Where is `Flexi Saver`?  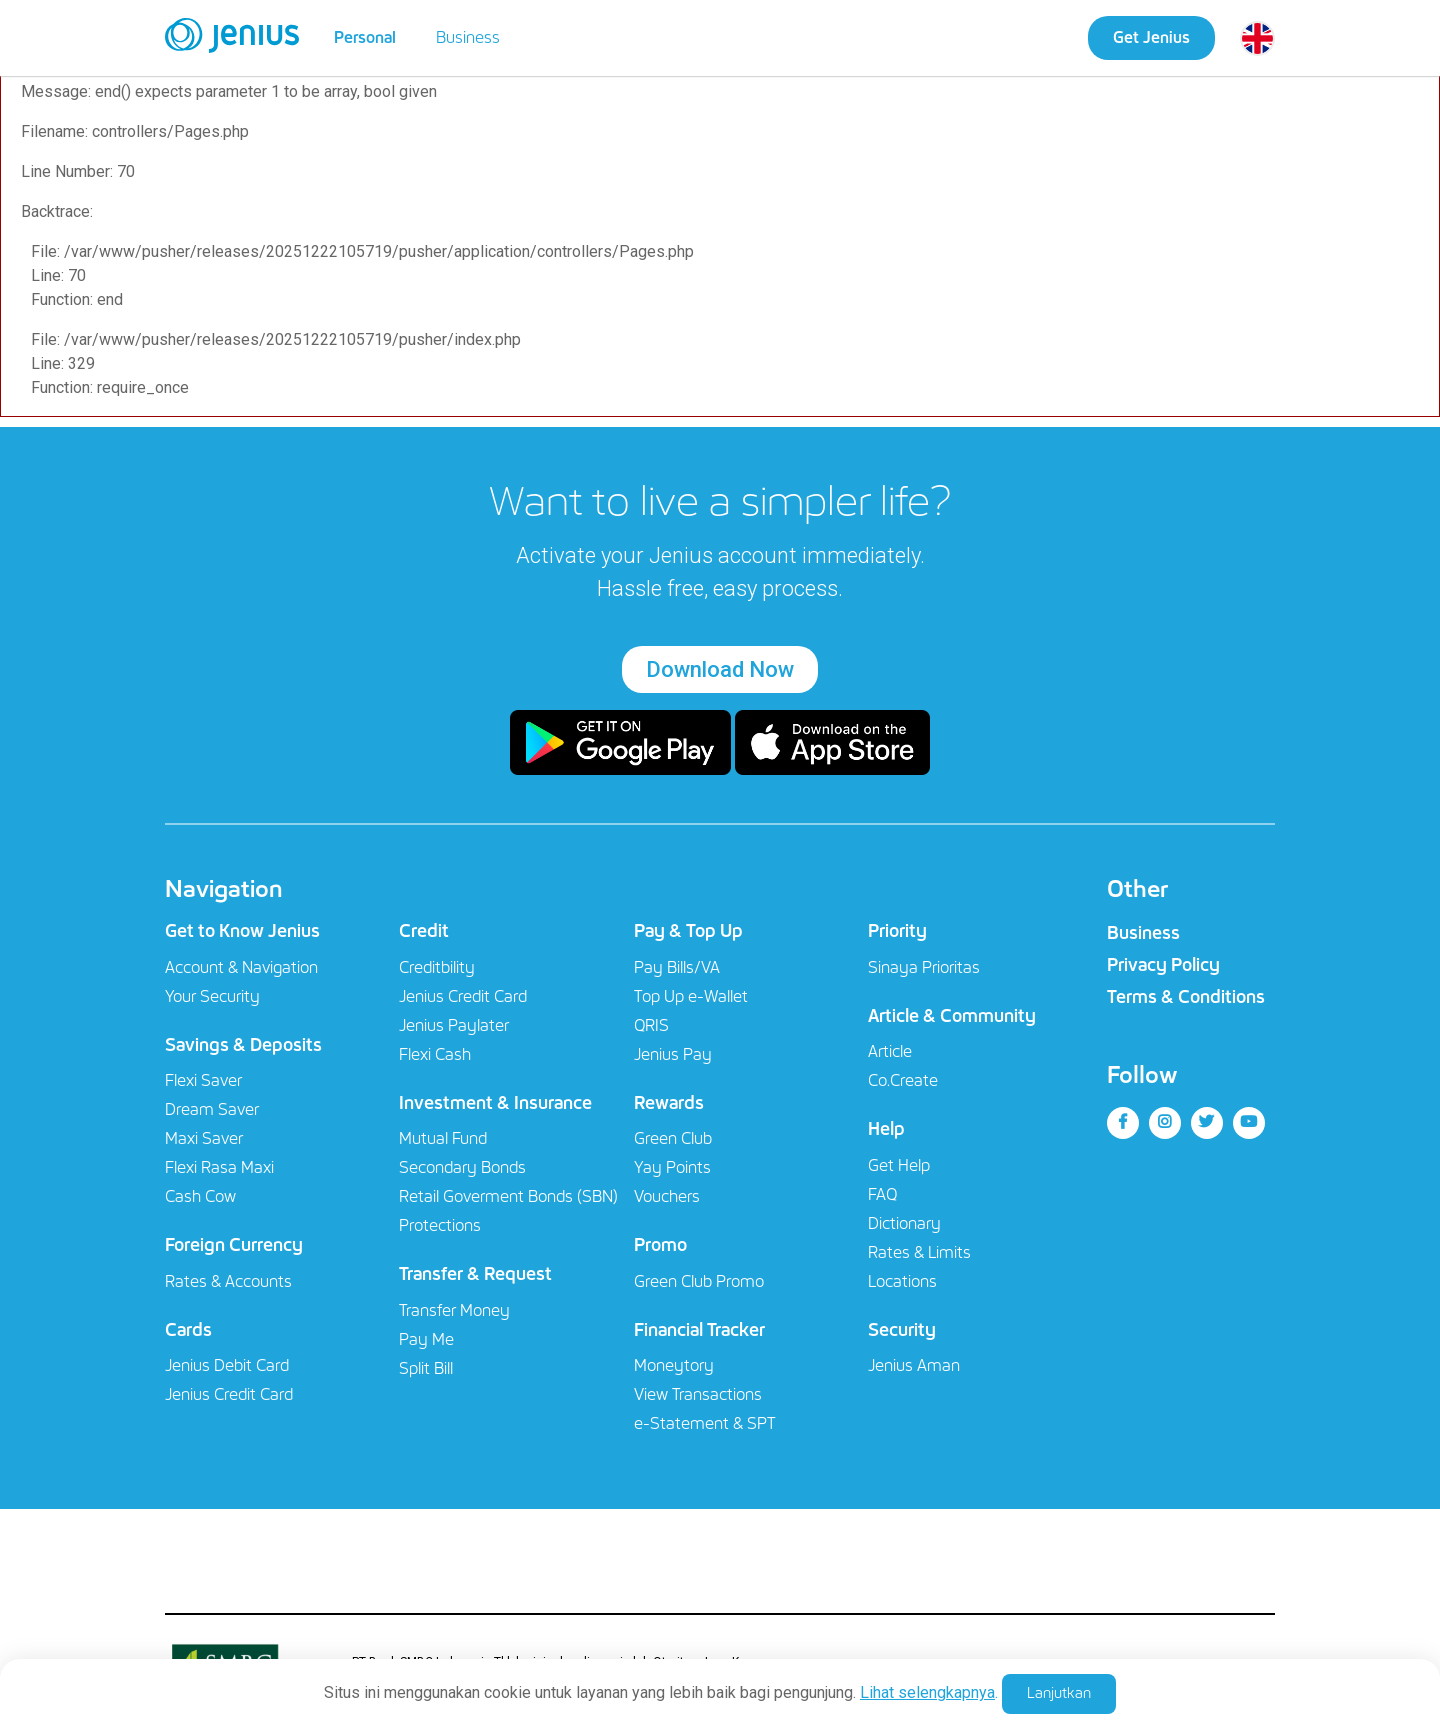 Flexi Saver is located at coordinates (203, 1080).